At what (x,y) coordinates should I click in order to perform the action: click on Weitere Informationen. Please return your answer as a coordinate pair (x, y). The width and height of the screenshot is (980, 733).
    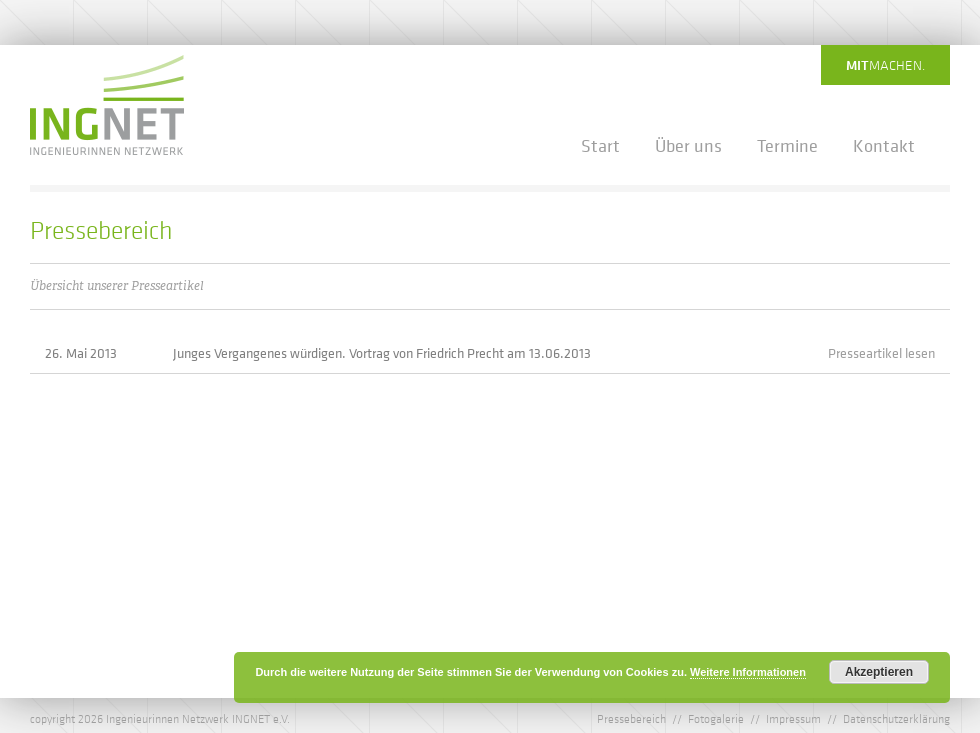
    Looking at the image, I should click on (748, 672).